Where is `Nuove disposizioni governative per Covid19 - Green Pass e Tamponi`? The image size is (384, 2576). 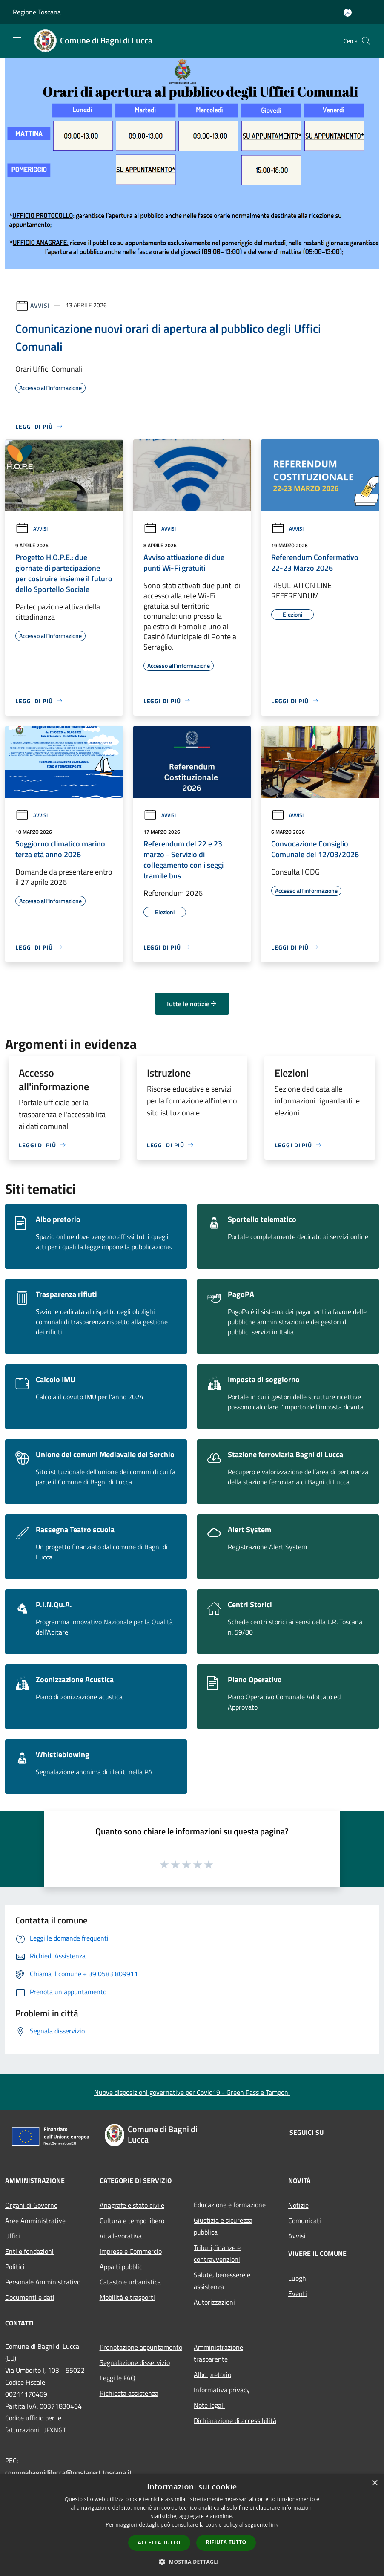
Nuove disposizioni governative per Covid19 - Green Pass e Tamponi is located at coordinates (192, 2092).